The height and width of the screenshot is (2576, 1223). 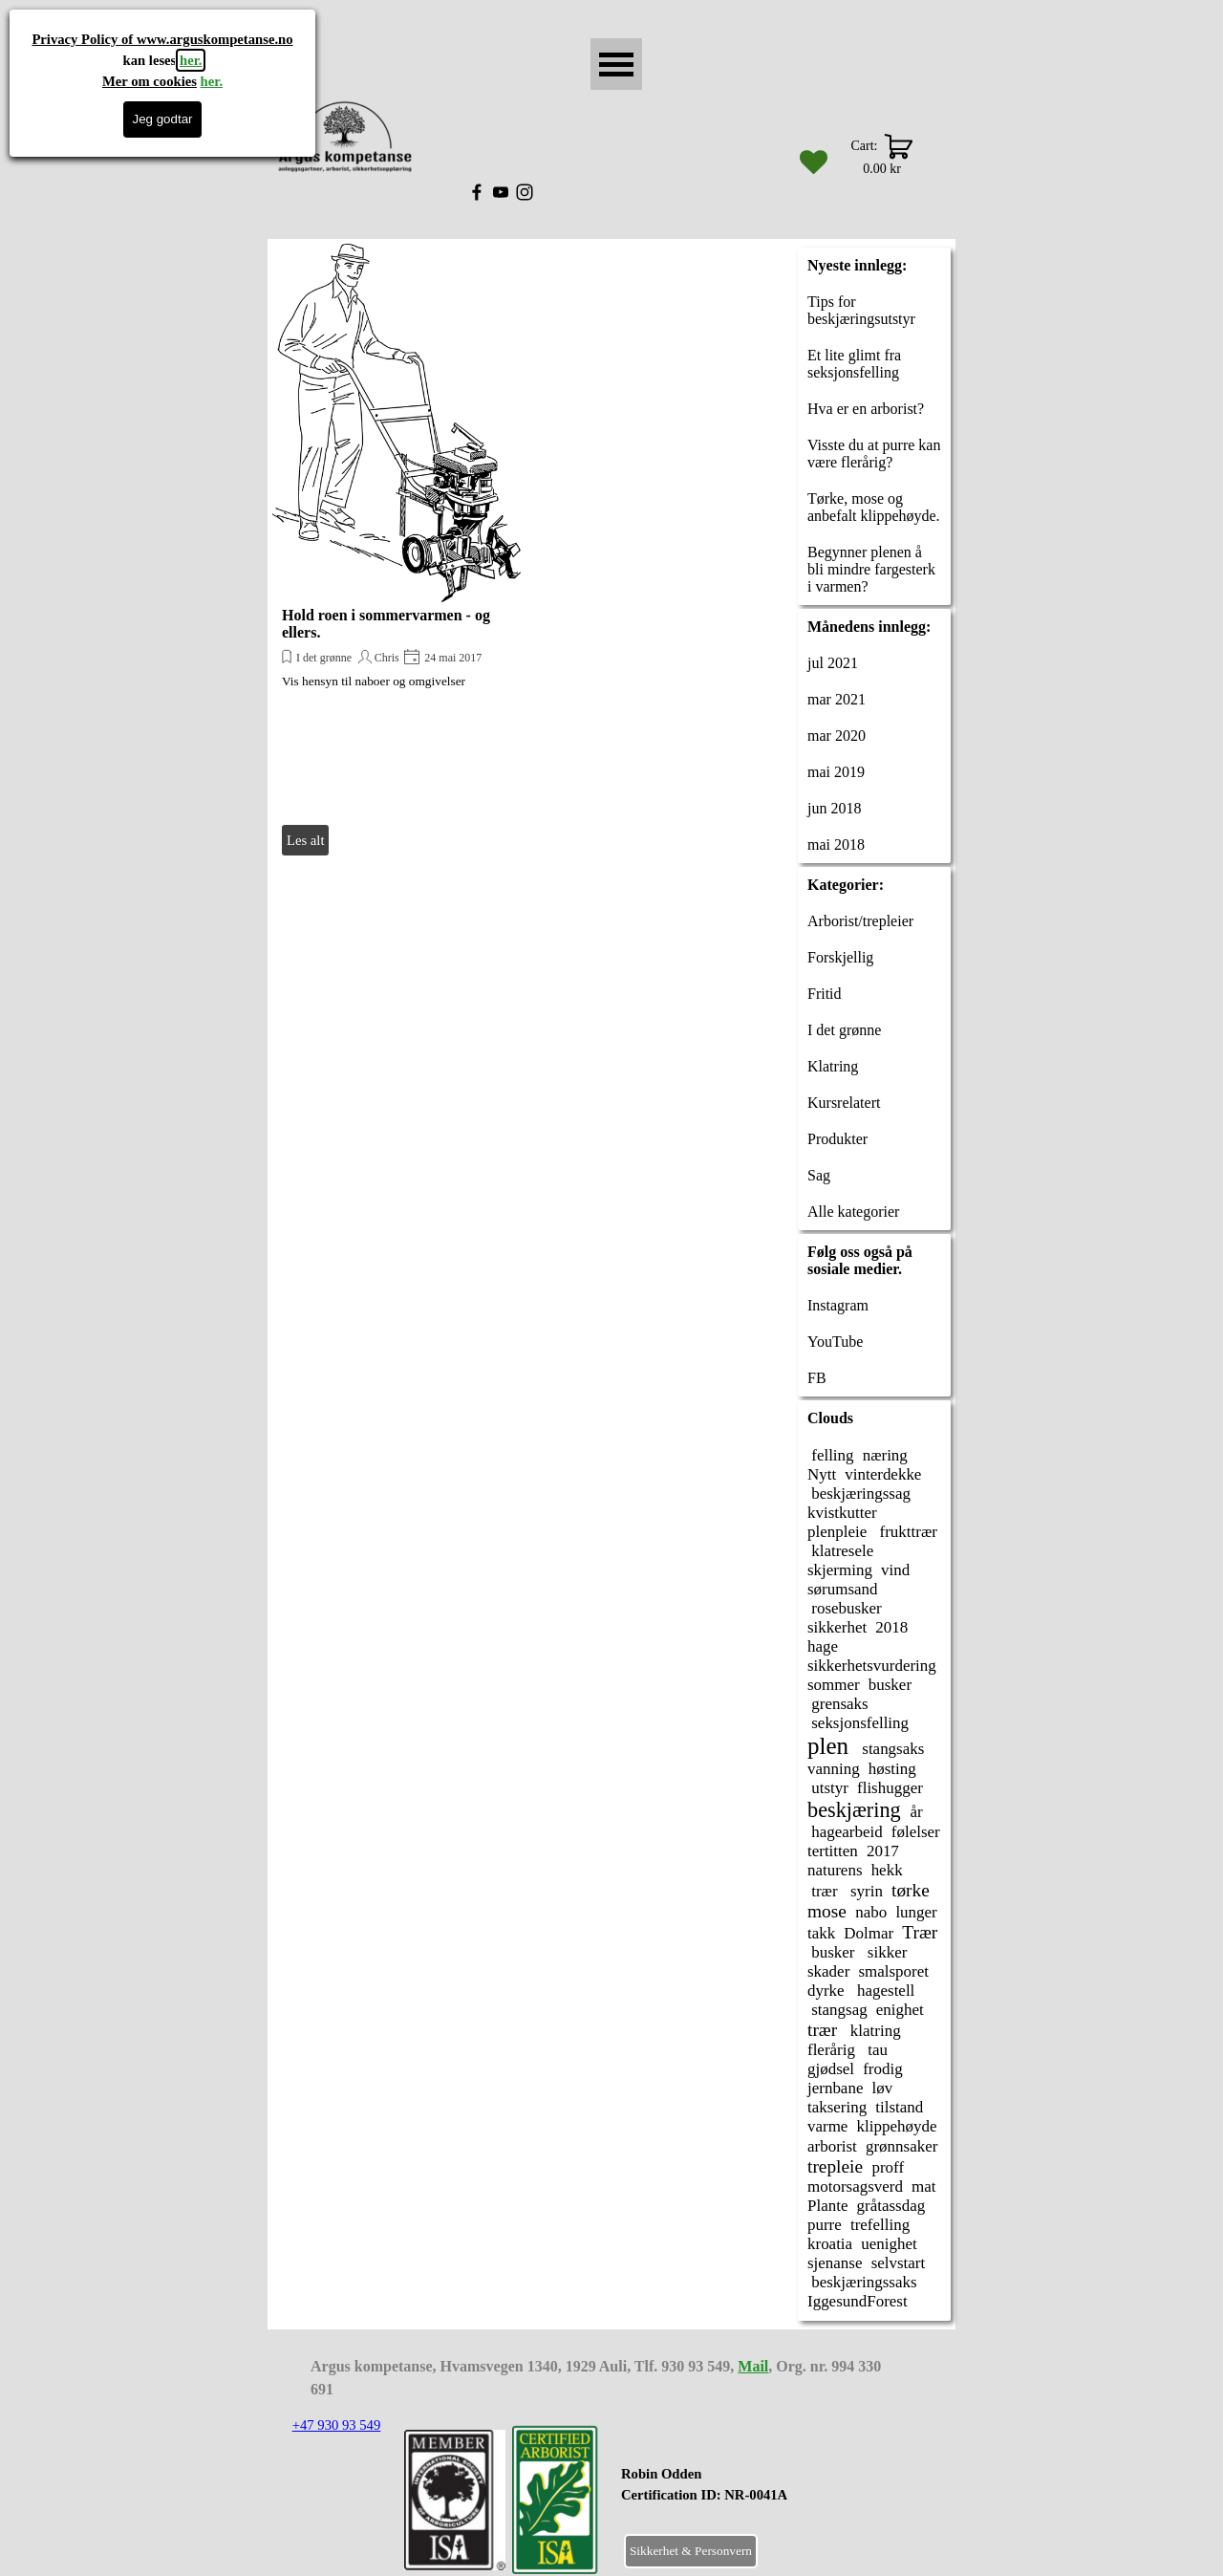 What do you see at coordinates (827, 1911) in the screenshot?
I see `mose` at bounding box center [827, 1911].